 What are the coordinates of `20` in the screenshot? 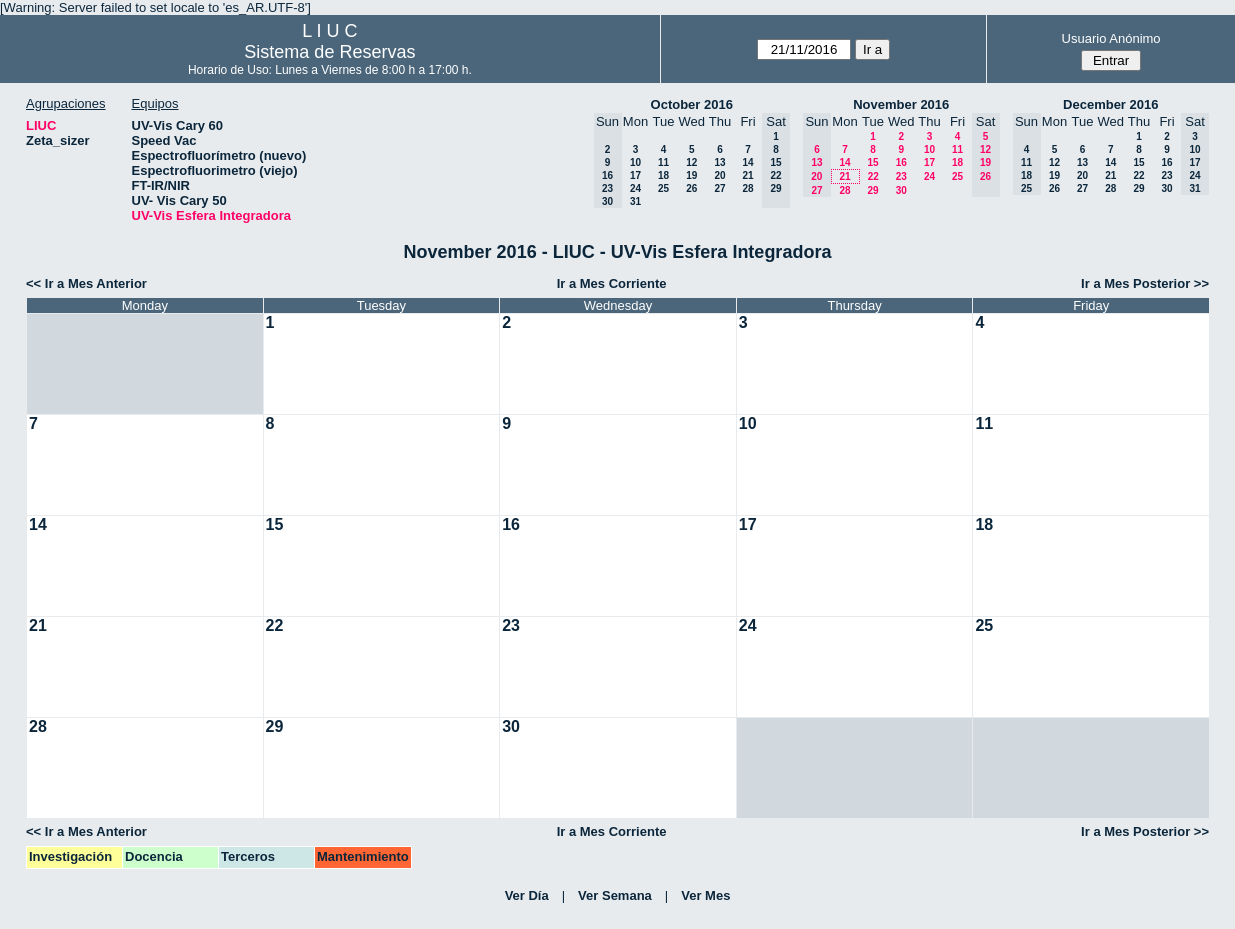 It's located at (719, 175).